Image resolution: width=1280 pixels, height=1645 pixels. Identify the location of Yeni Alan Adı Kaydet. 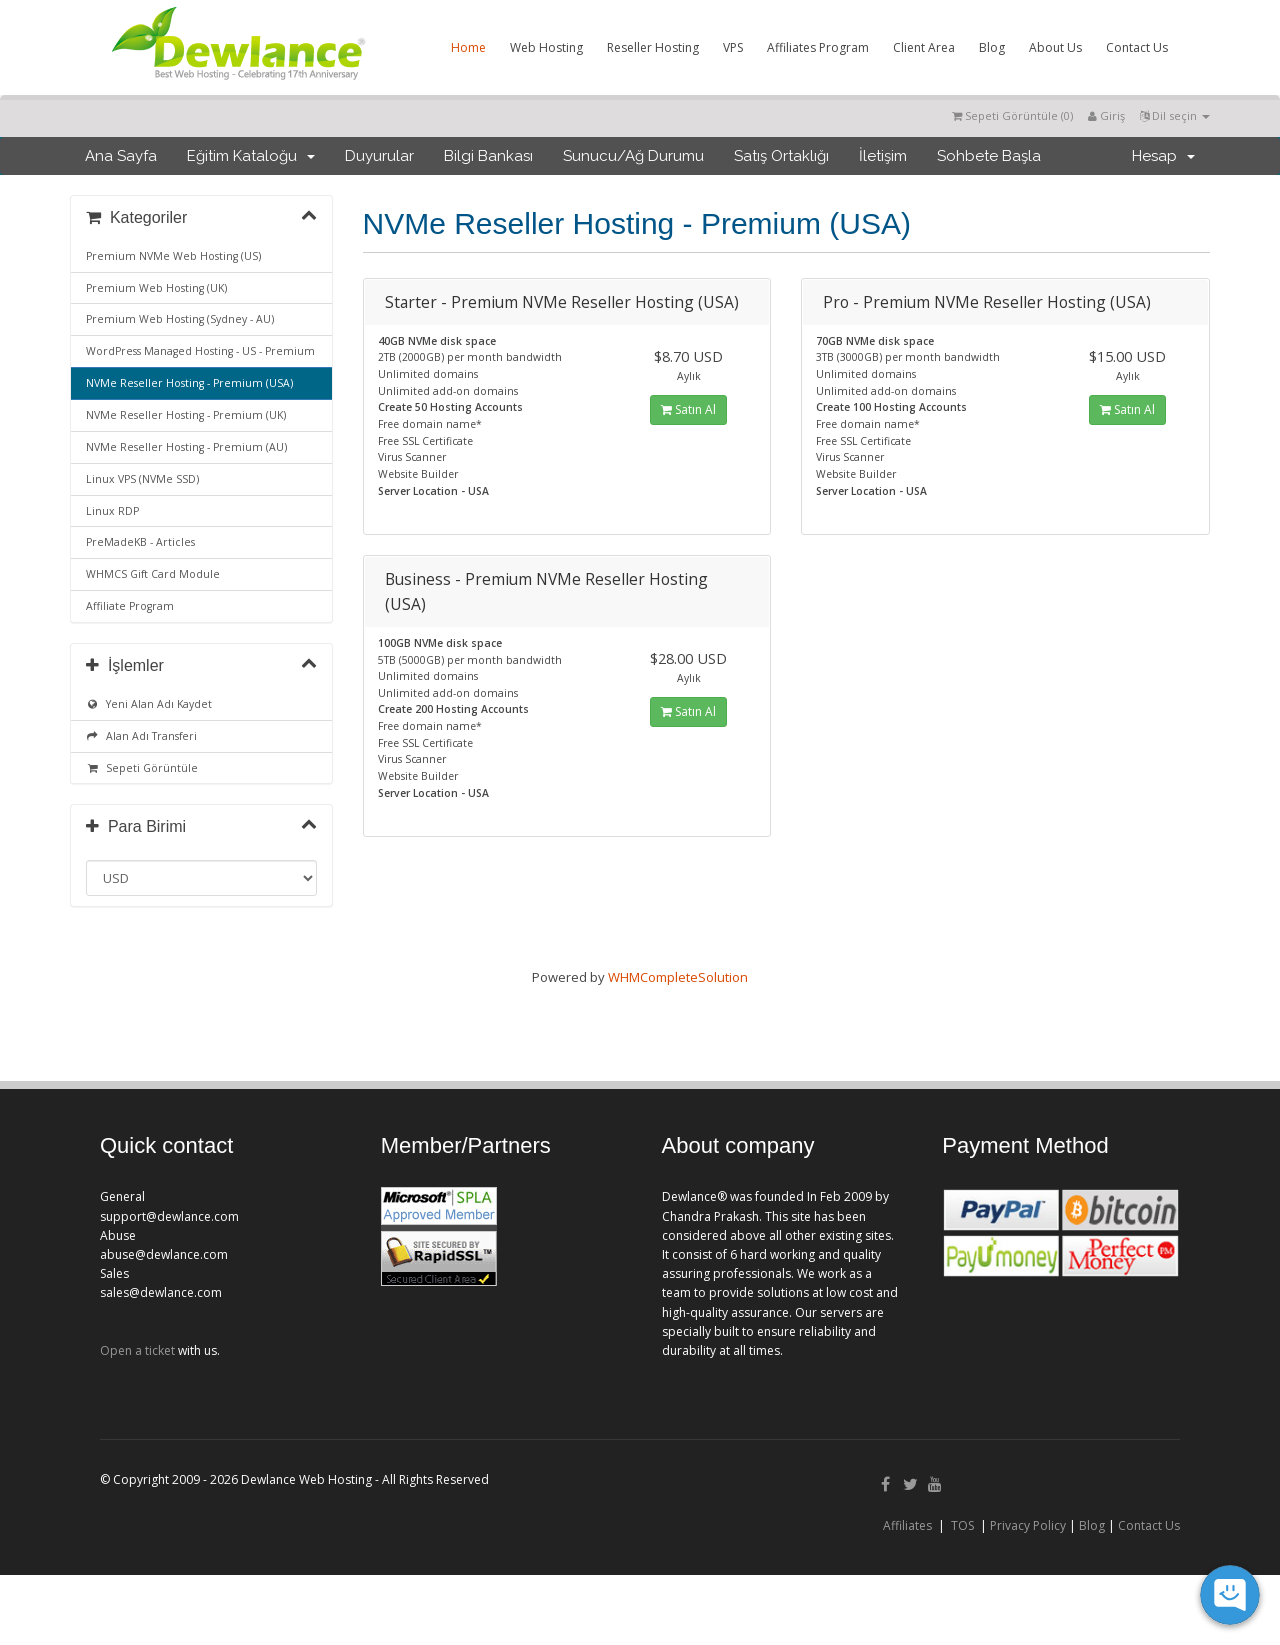
(149, 704).